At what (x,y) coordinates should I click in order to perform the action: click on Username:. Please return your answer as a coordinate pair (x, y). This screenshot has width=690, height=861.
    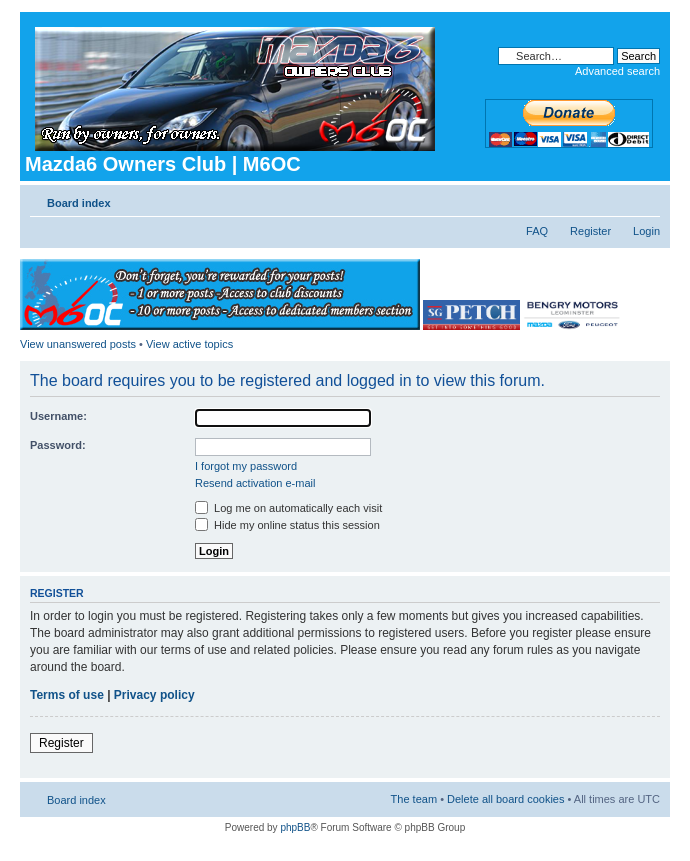
    Looking at the image, I should click on (58, 416).